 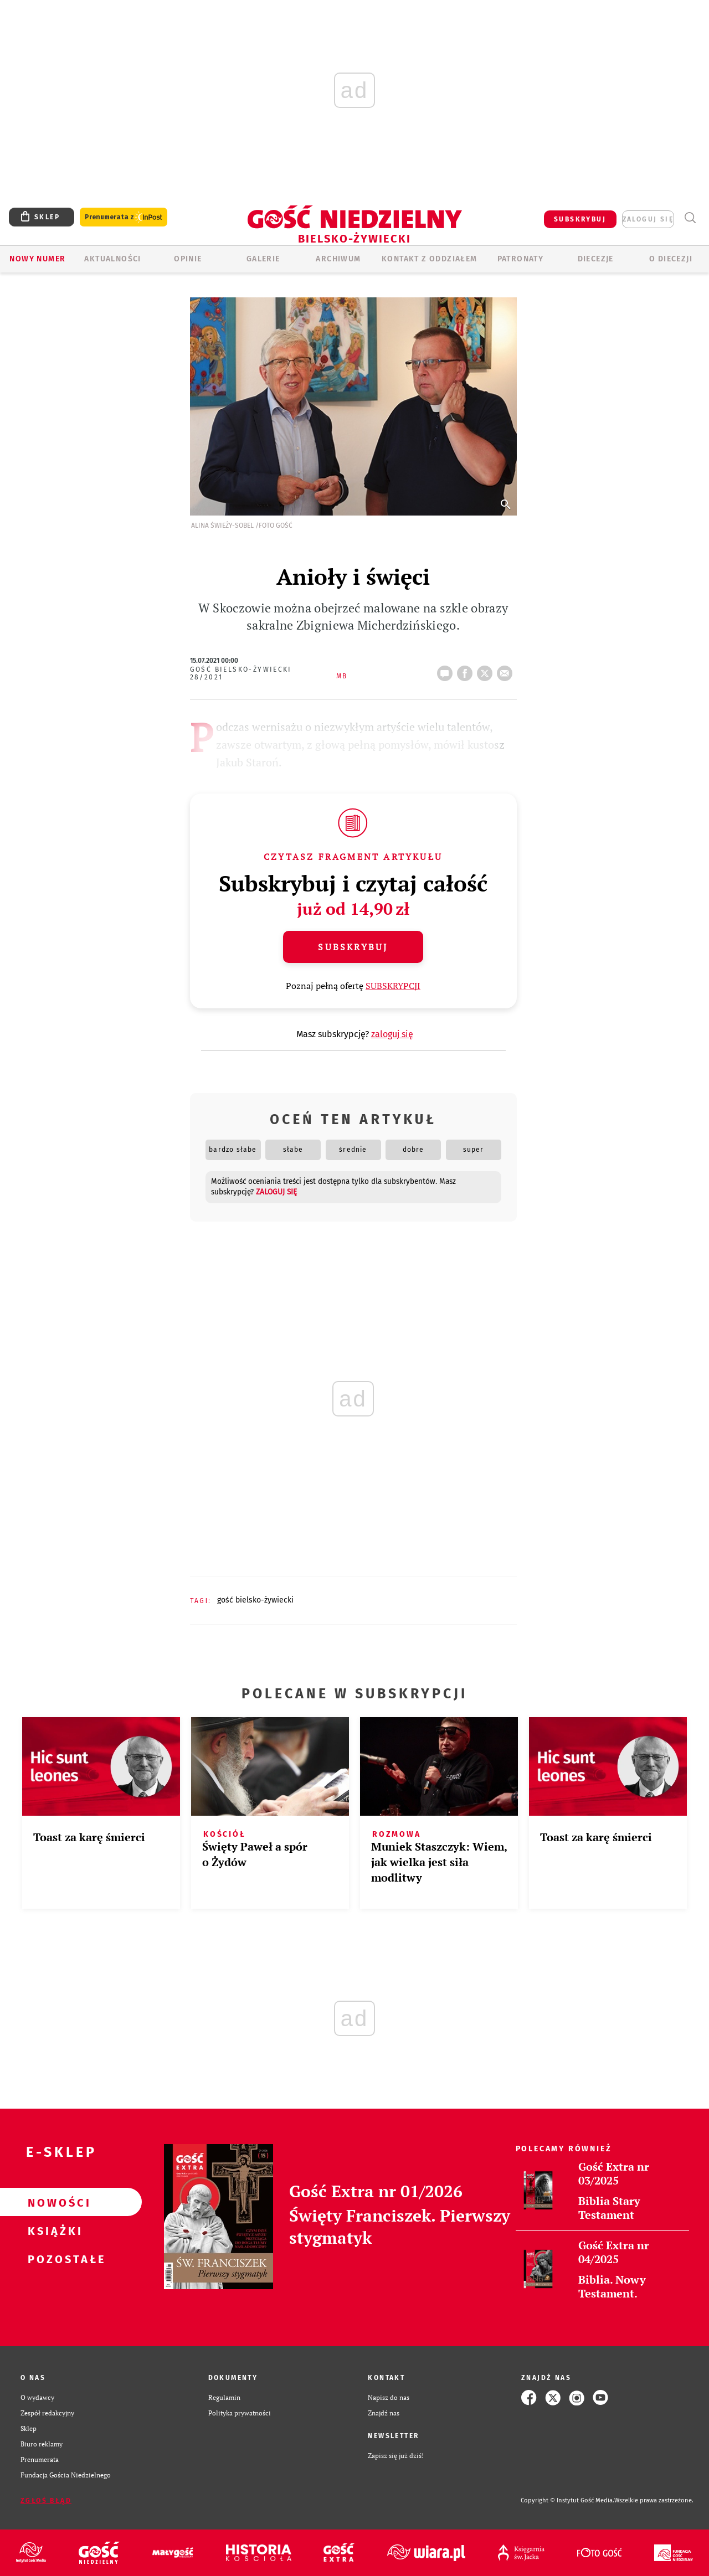 I want to click on Wyszukiwarka, so click(x=690, y=218).